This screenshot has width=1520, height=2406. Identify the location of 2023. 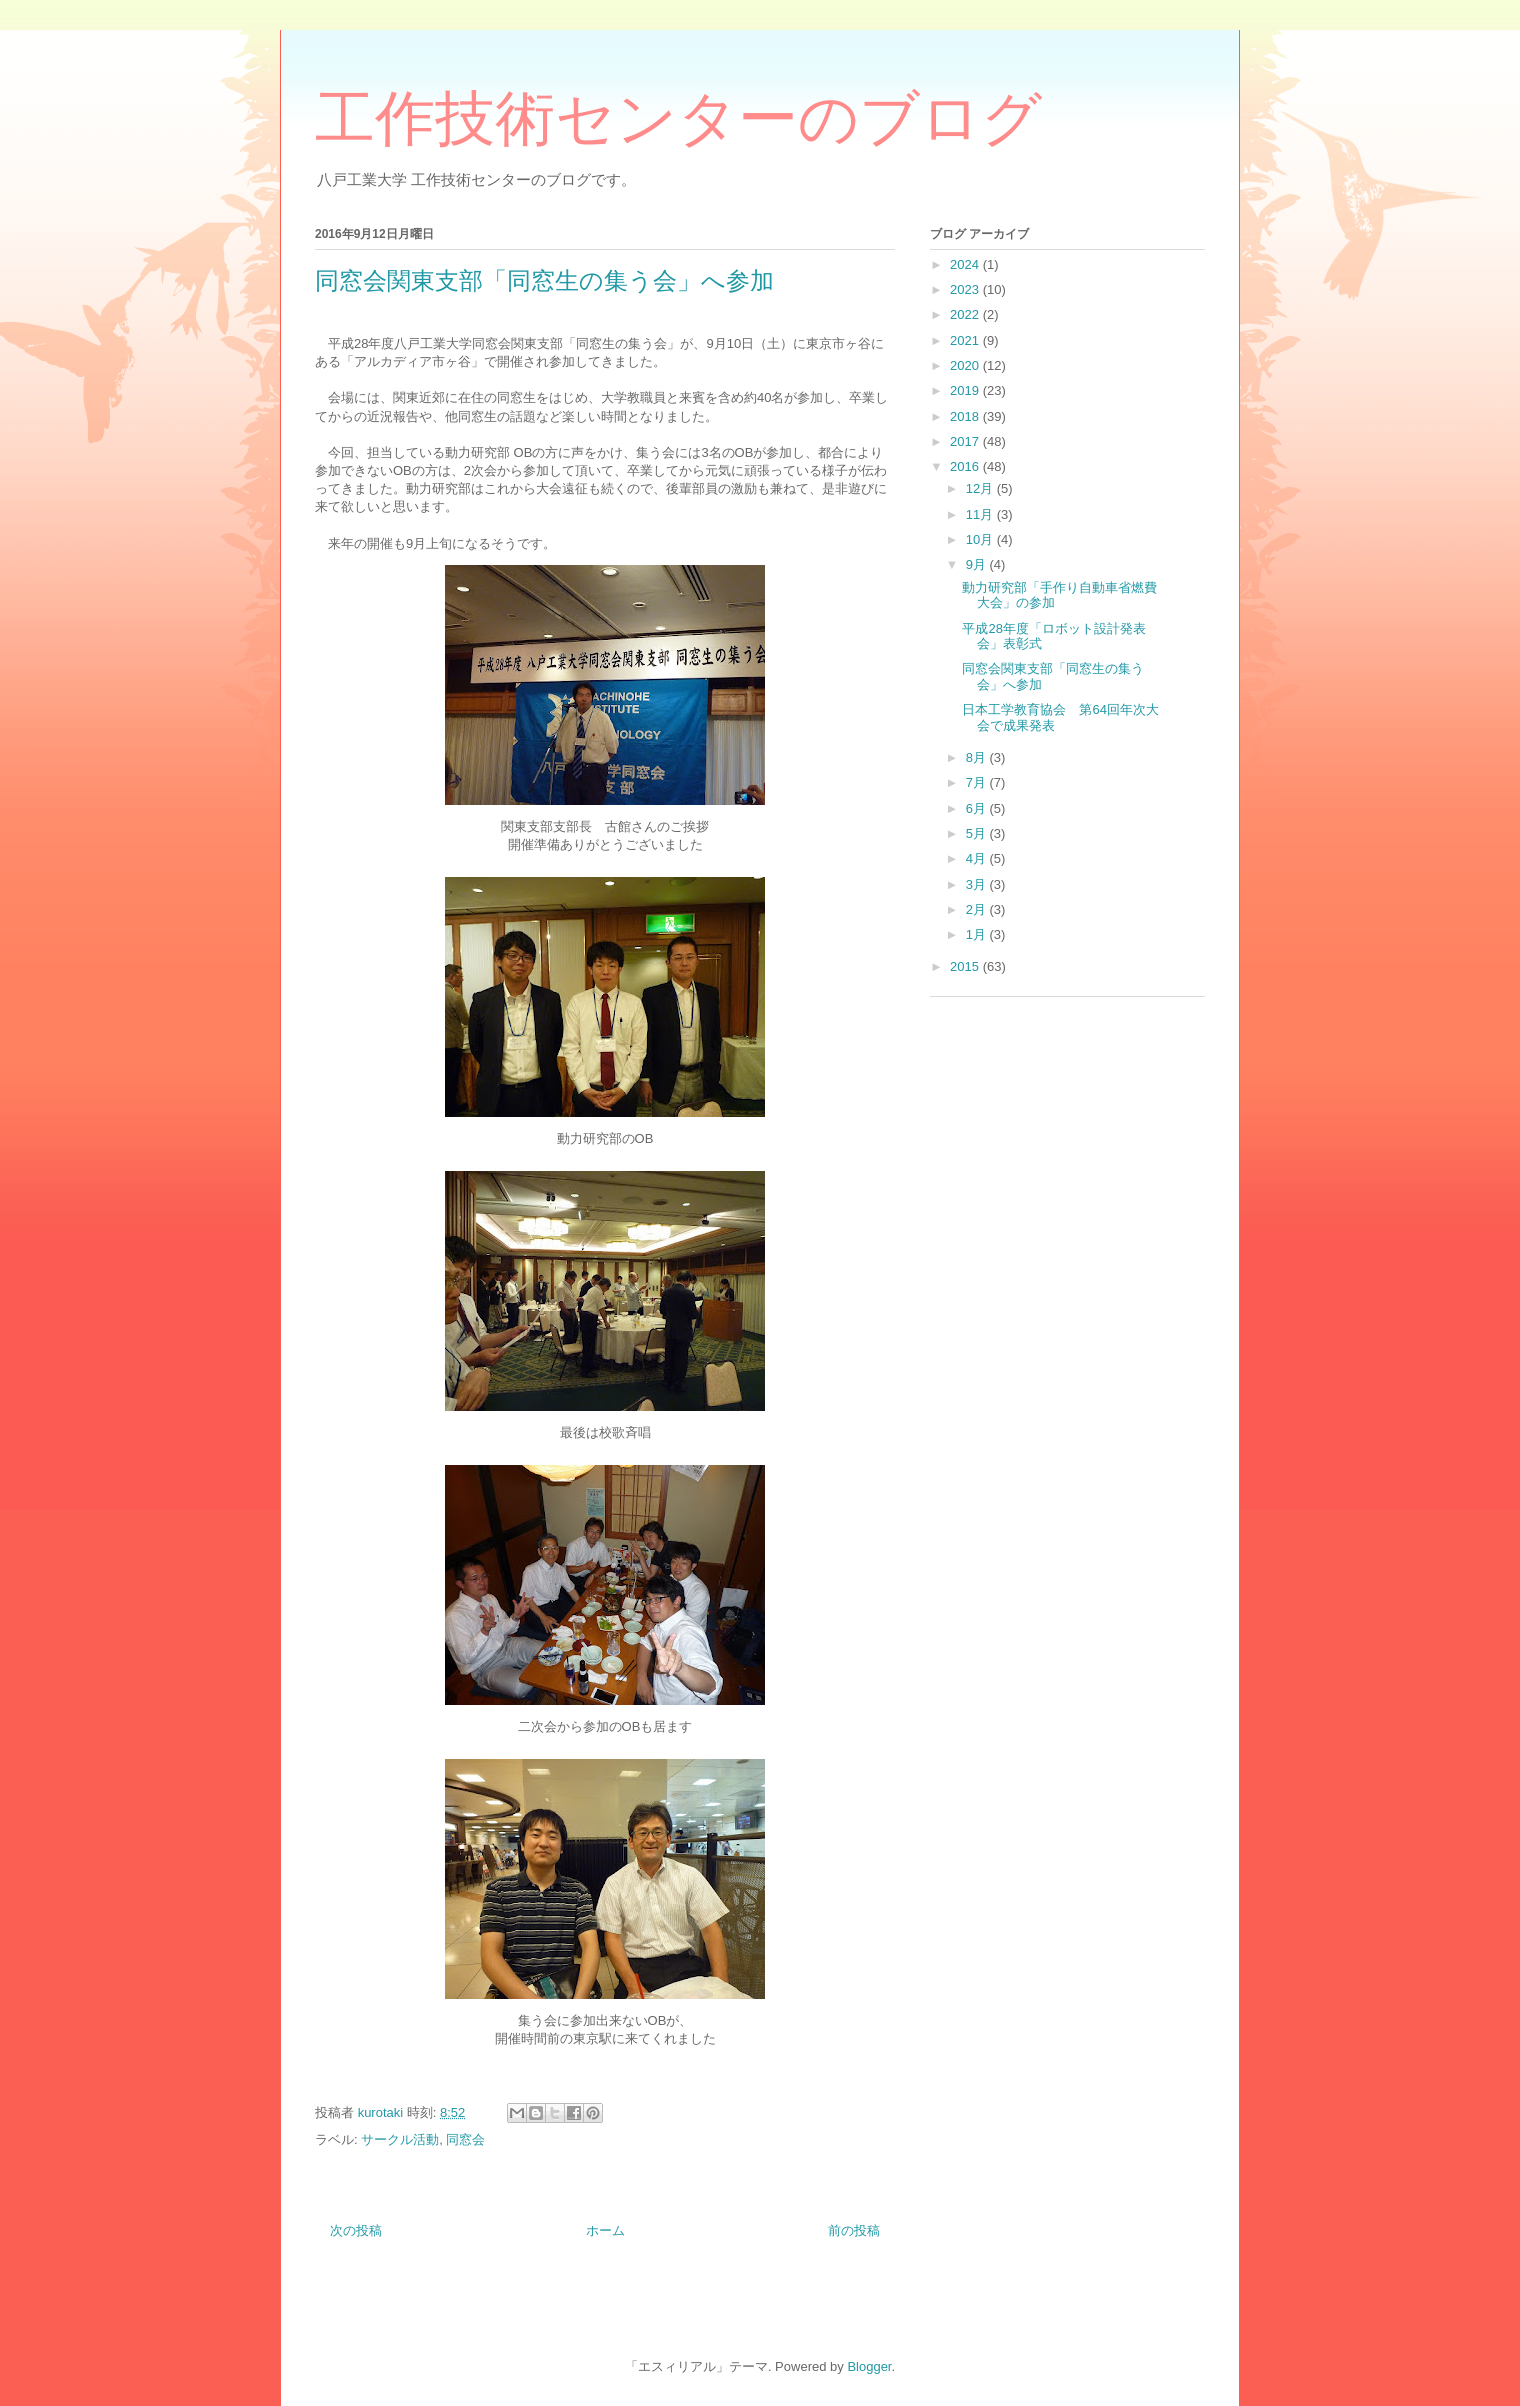
(966, 289).